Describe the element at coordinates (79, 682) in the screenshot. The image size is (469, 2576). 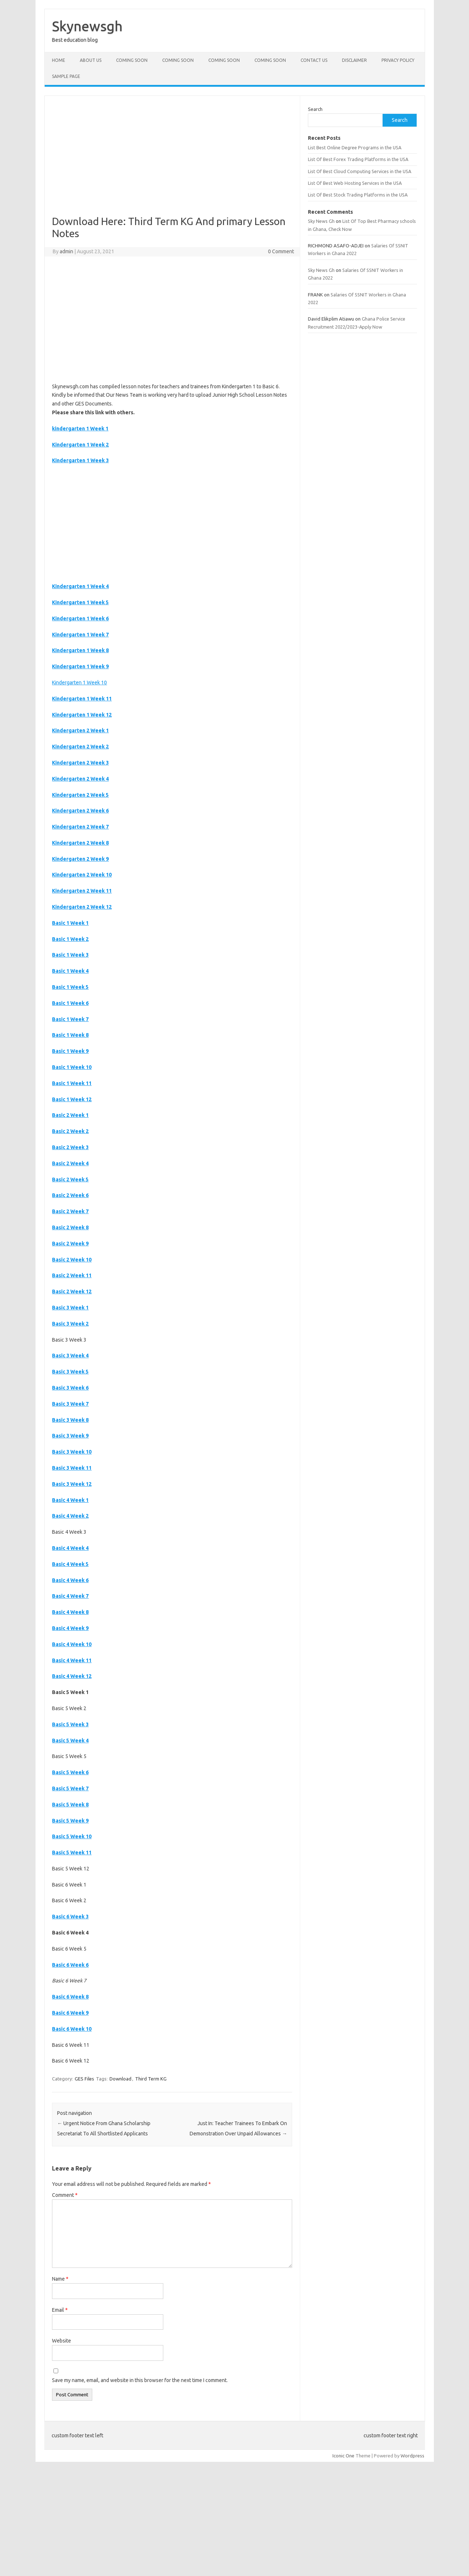
I see `Kindergarten 1 Week 10` at that location.